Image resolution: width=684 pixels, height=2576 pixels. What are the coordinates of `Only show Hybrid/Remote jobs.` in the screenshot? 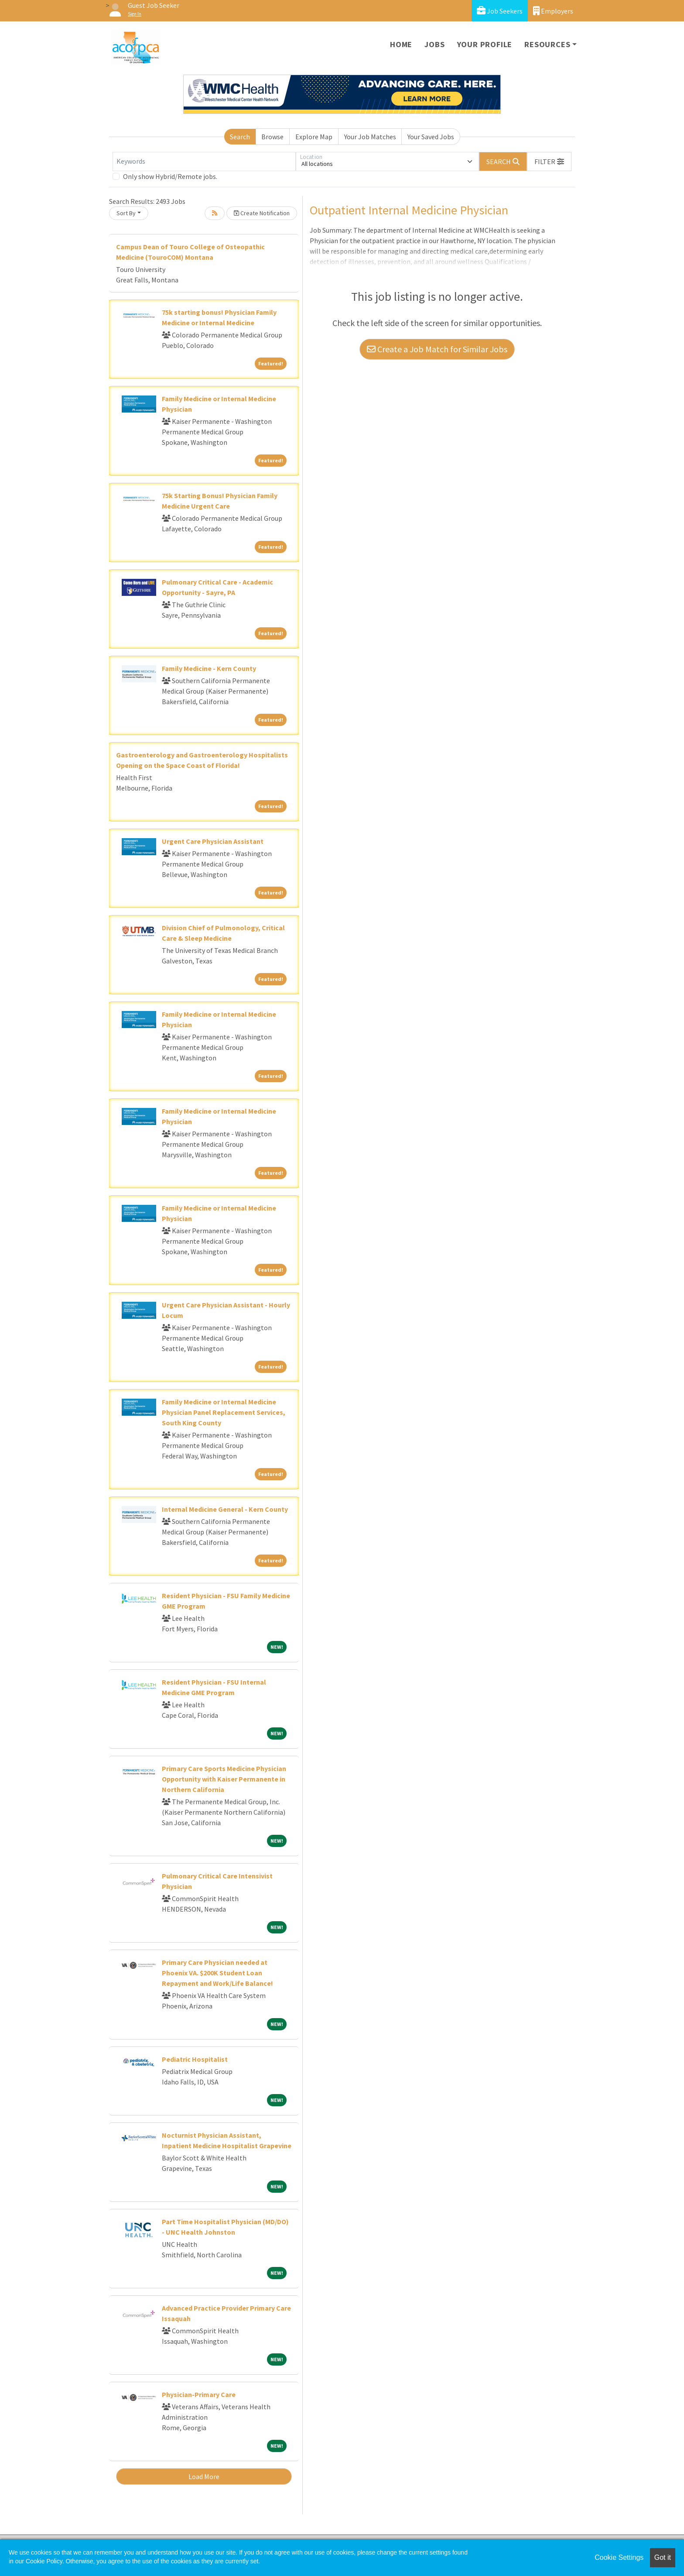 It's located at (170, 176).